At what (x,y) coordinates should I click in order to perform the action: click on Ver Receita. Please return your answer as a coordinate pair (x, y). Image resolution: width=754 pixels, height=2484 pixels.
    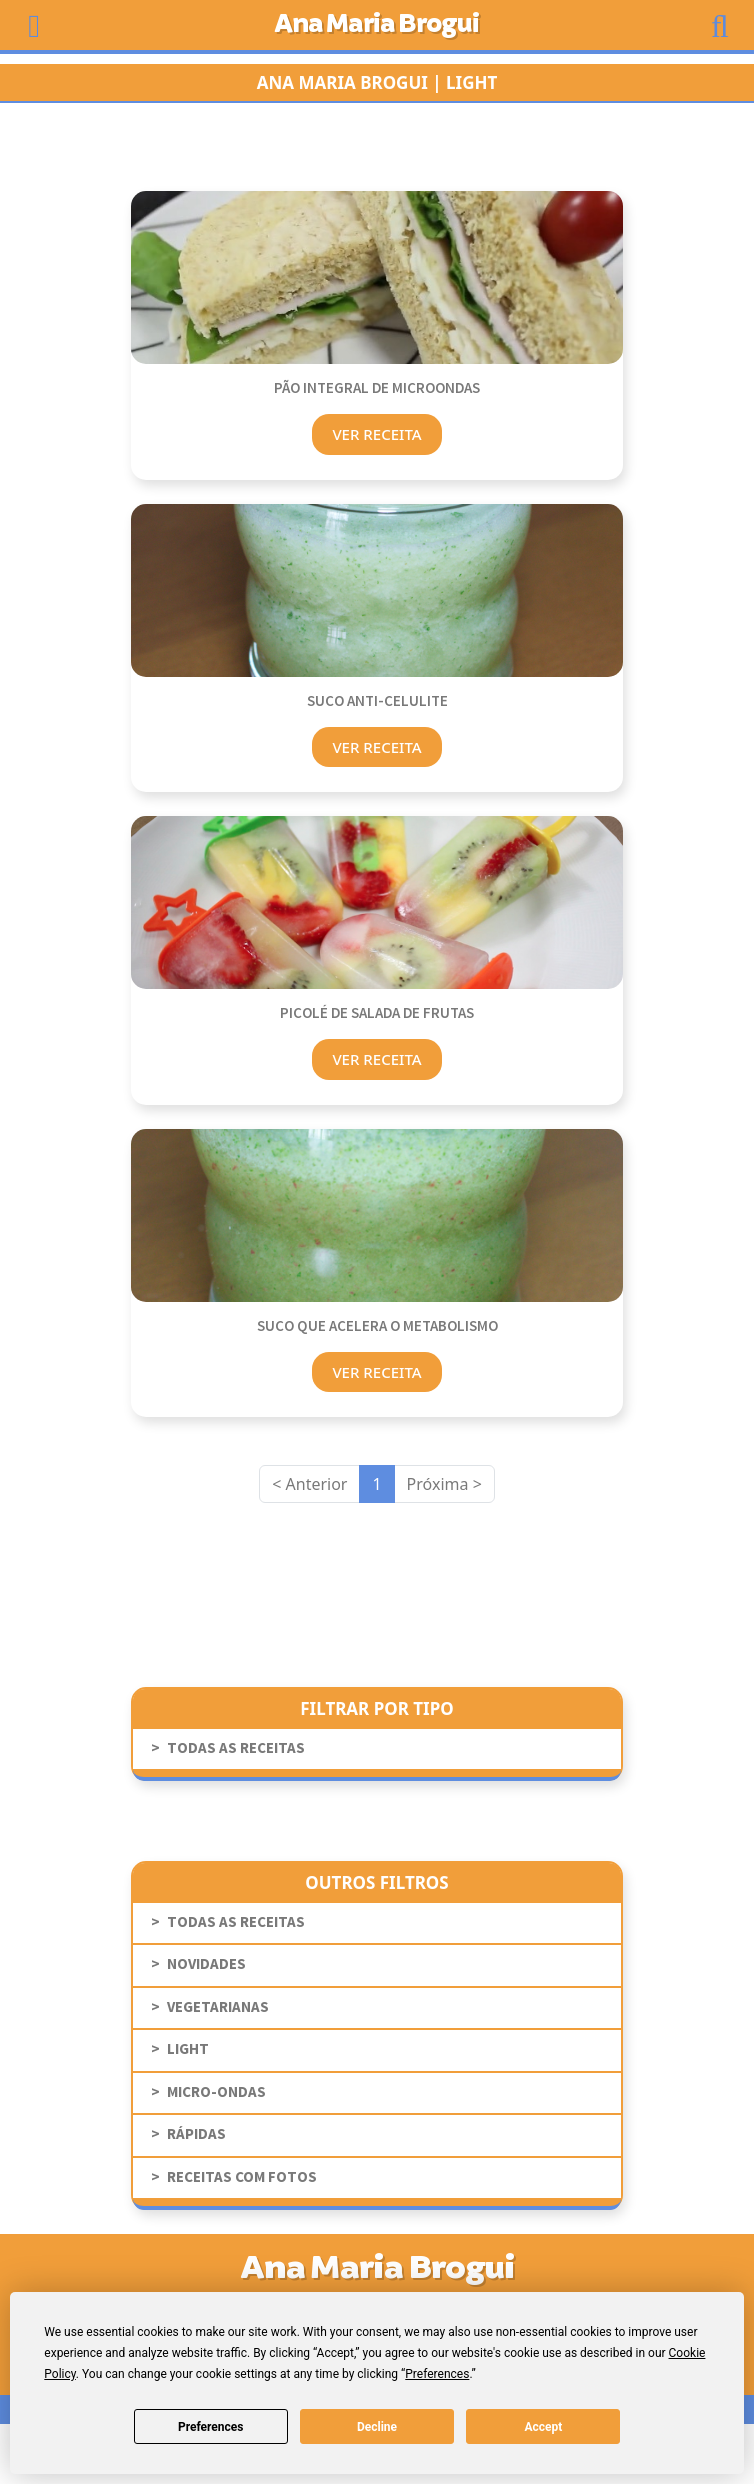
    Looking at the image, I should click on (376, 434).